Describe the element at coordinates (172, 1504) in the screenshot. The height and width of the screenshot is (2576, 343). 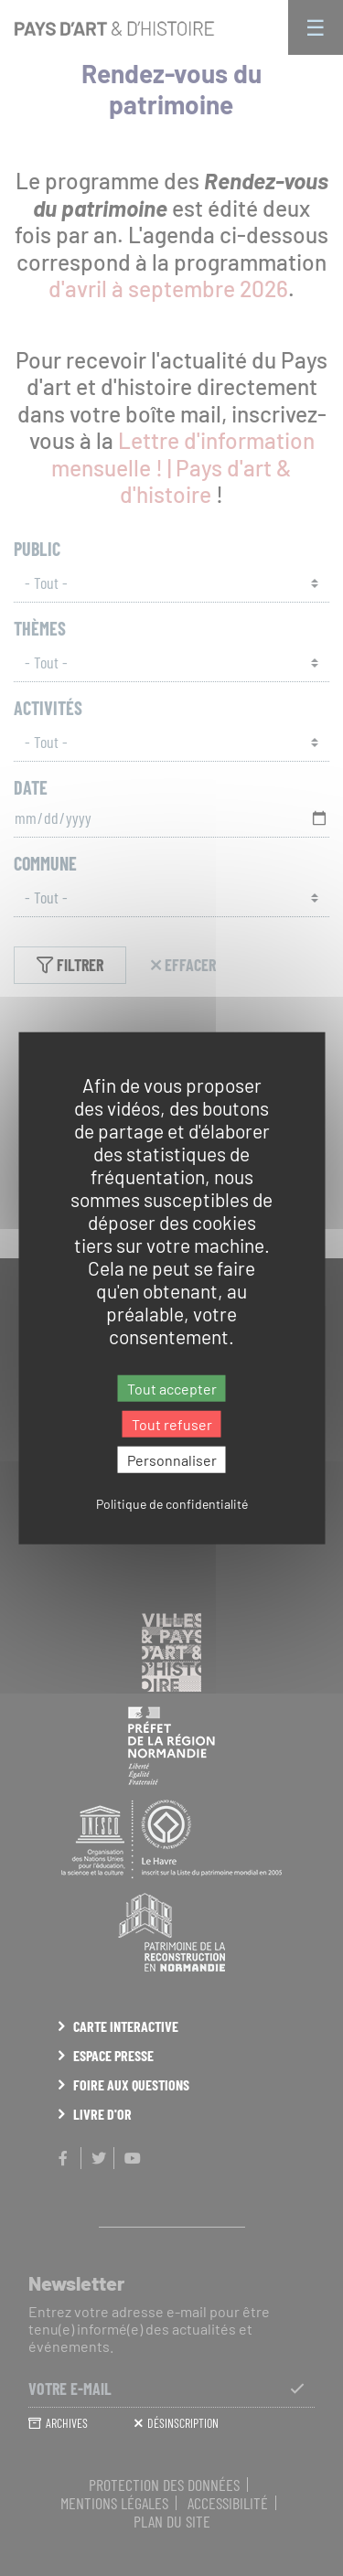
I see `Politique de confidentialité [link]` at that location.